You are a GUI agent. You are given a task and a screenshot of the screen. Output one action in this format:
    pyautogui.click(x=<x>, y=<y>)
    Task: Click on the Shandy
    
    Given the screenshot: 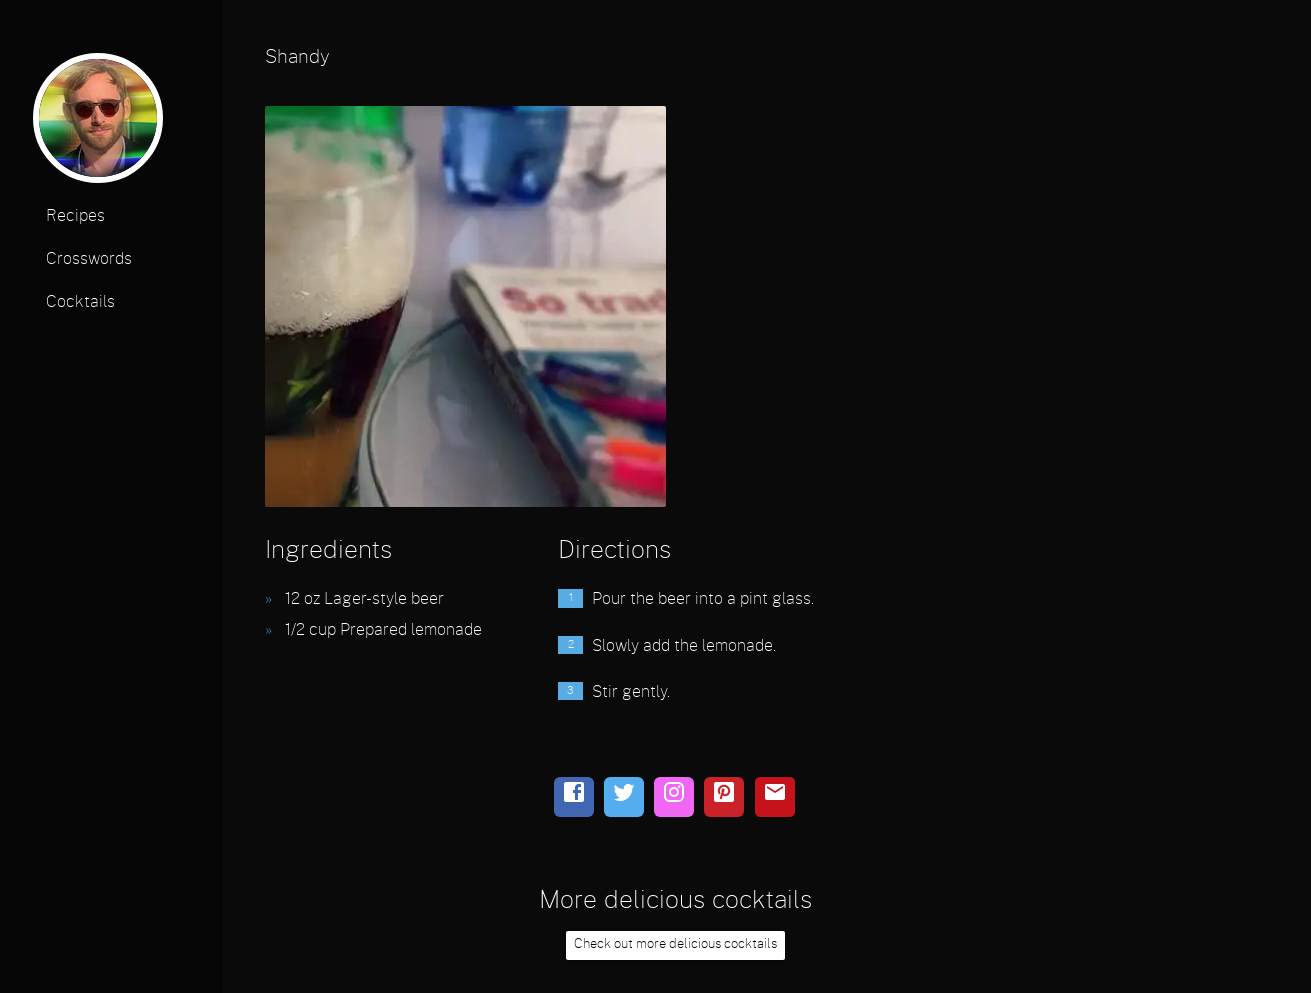 What is the action you would take?
    pyautogui.click(x=297, y=57)
    